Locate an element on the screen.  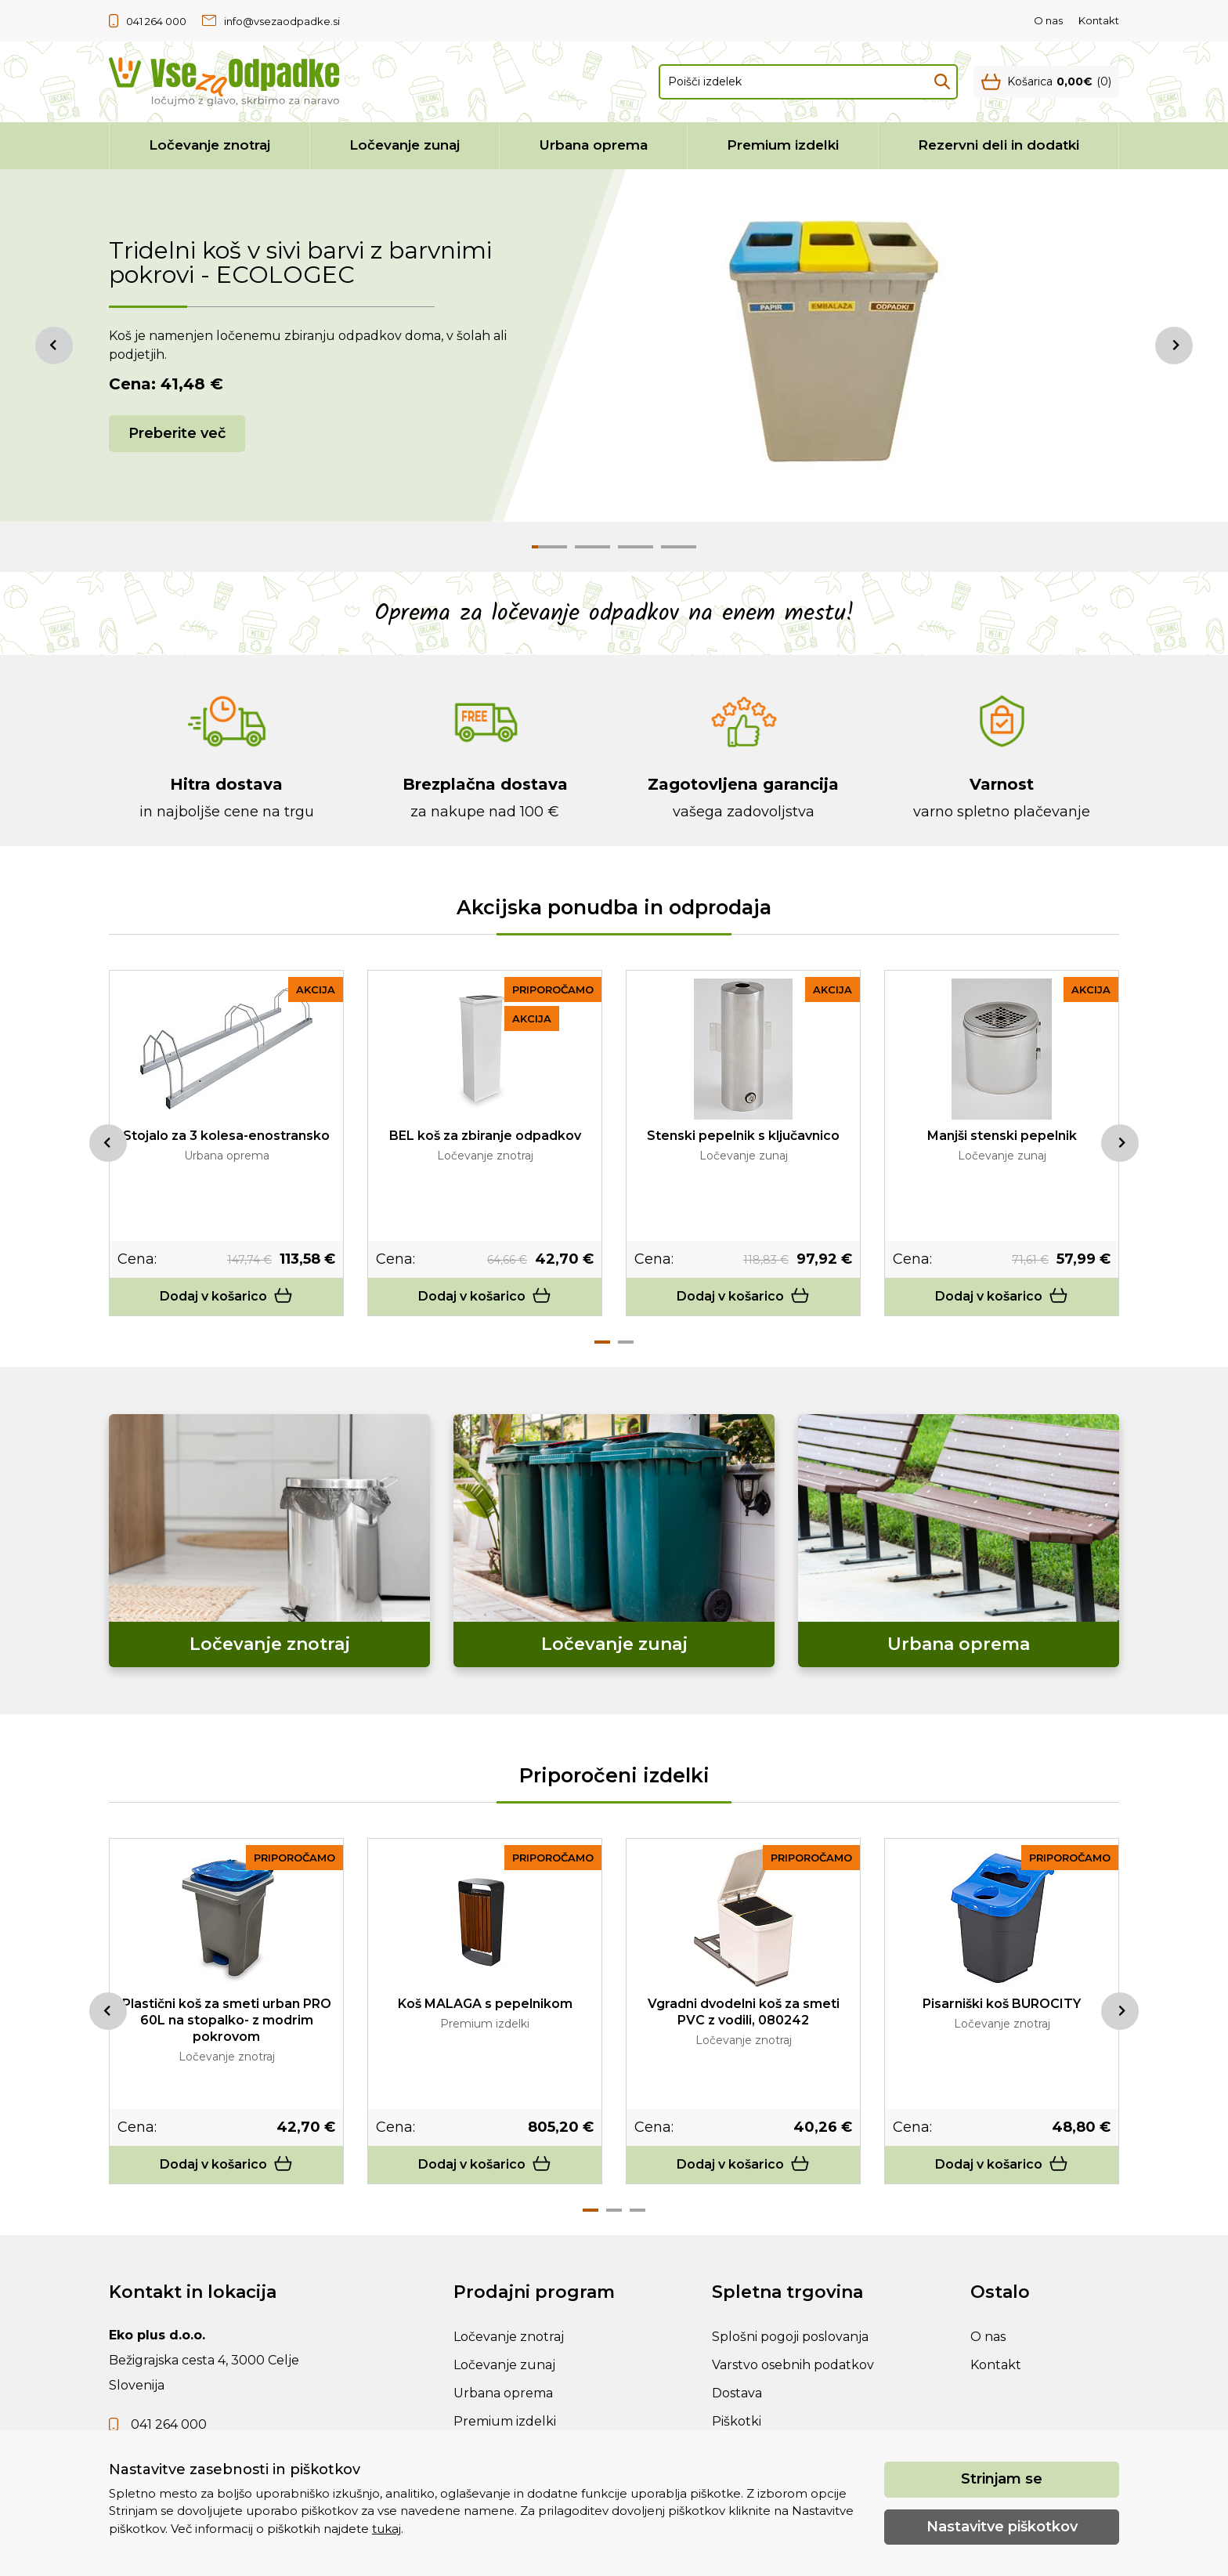
Ločevanje zunaj is located at coordinates (404, 145).